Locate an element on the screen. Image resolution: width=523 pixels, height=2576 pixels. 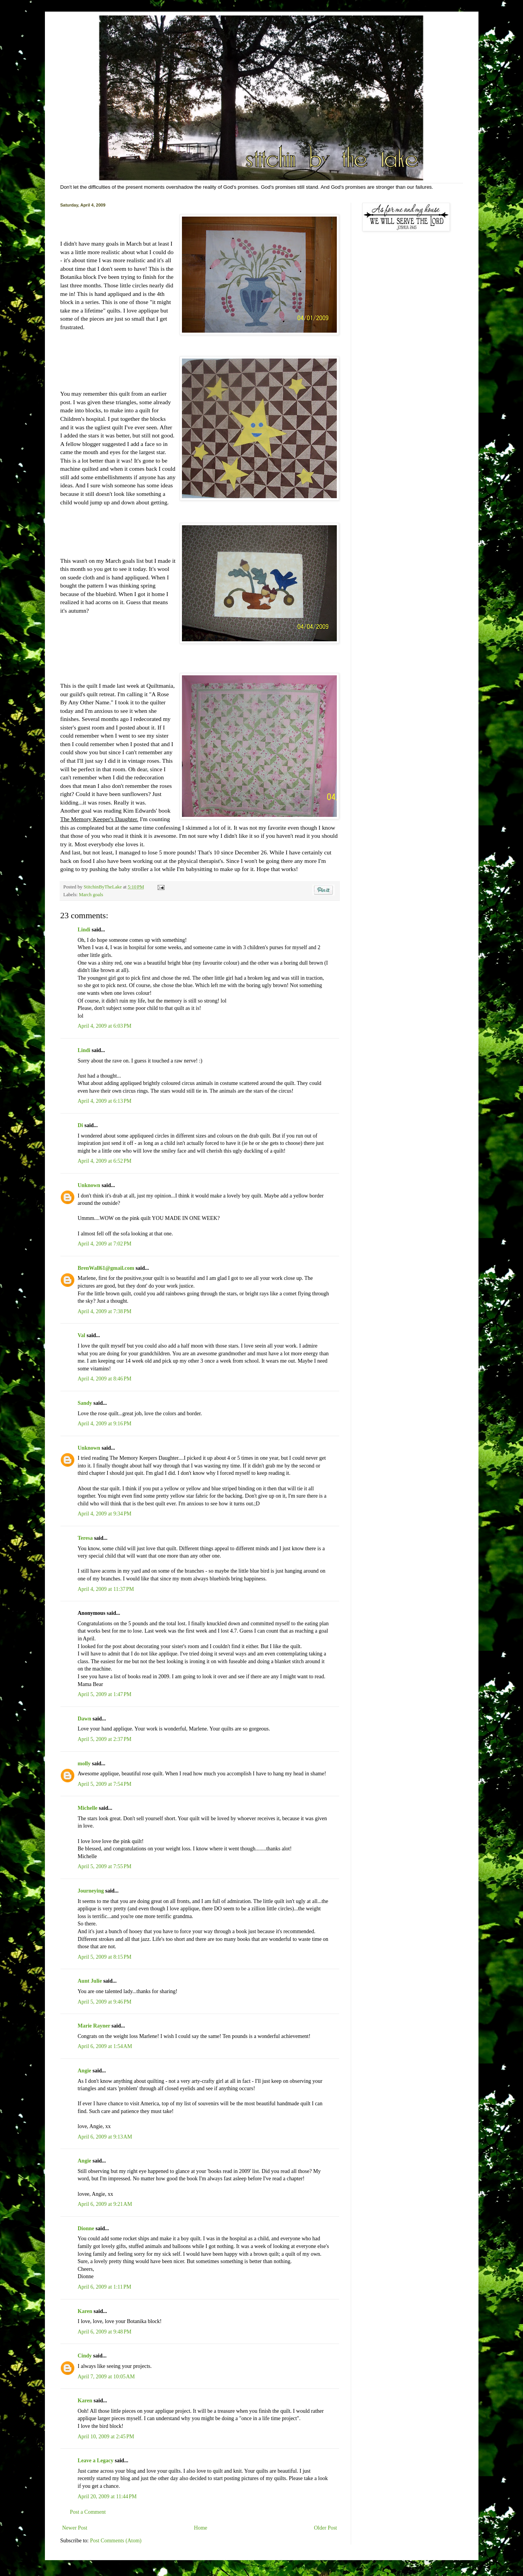
April 4, 2009 at 8:46 PM is located at coordinates (105, 1379).